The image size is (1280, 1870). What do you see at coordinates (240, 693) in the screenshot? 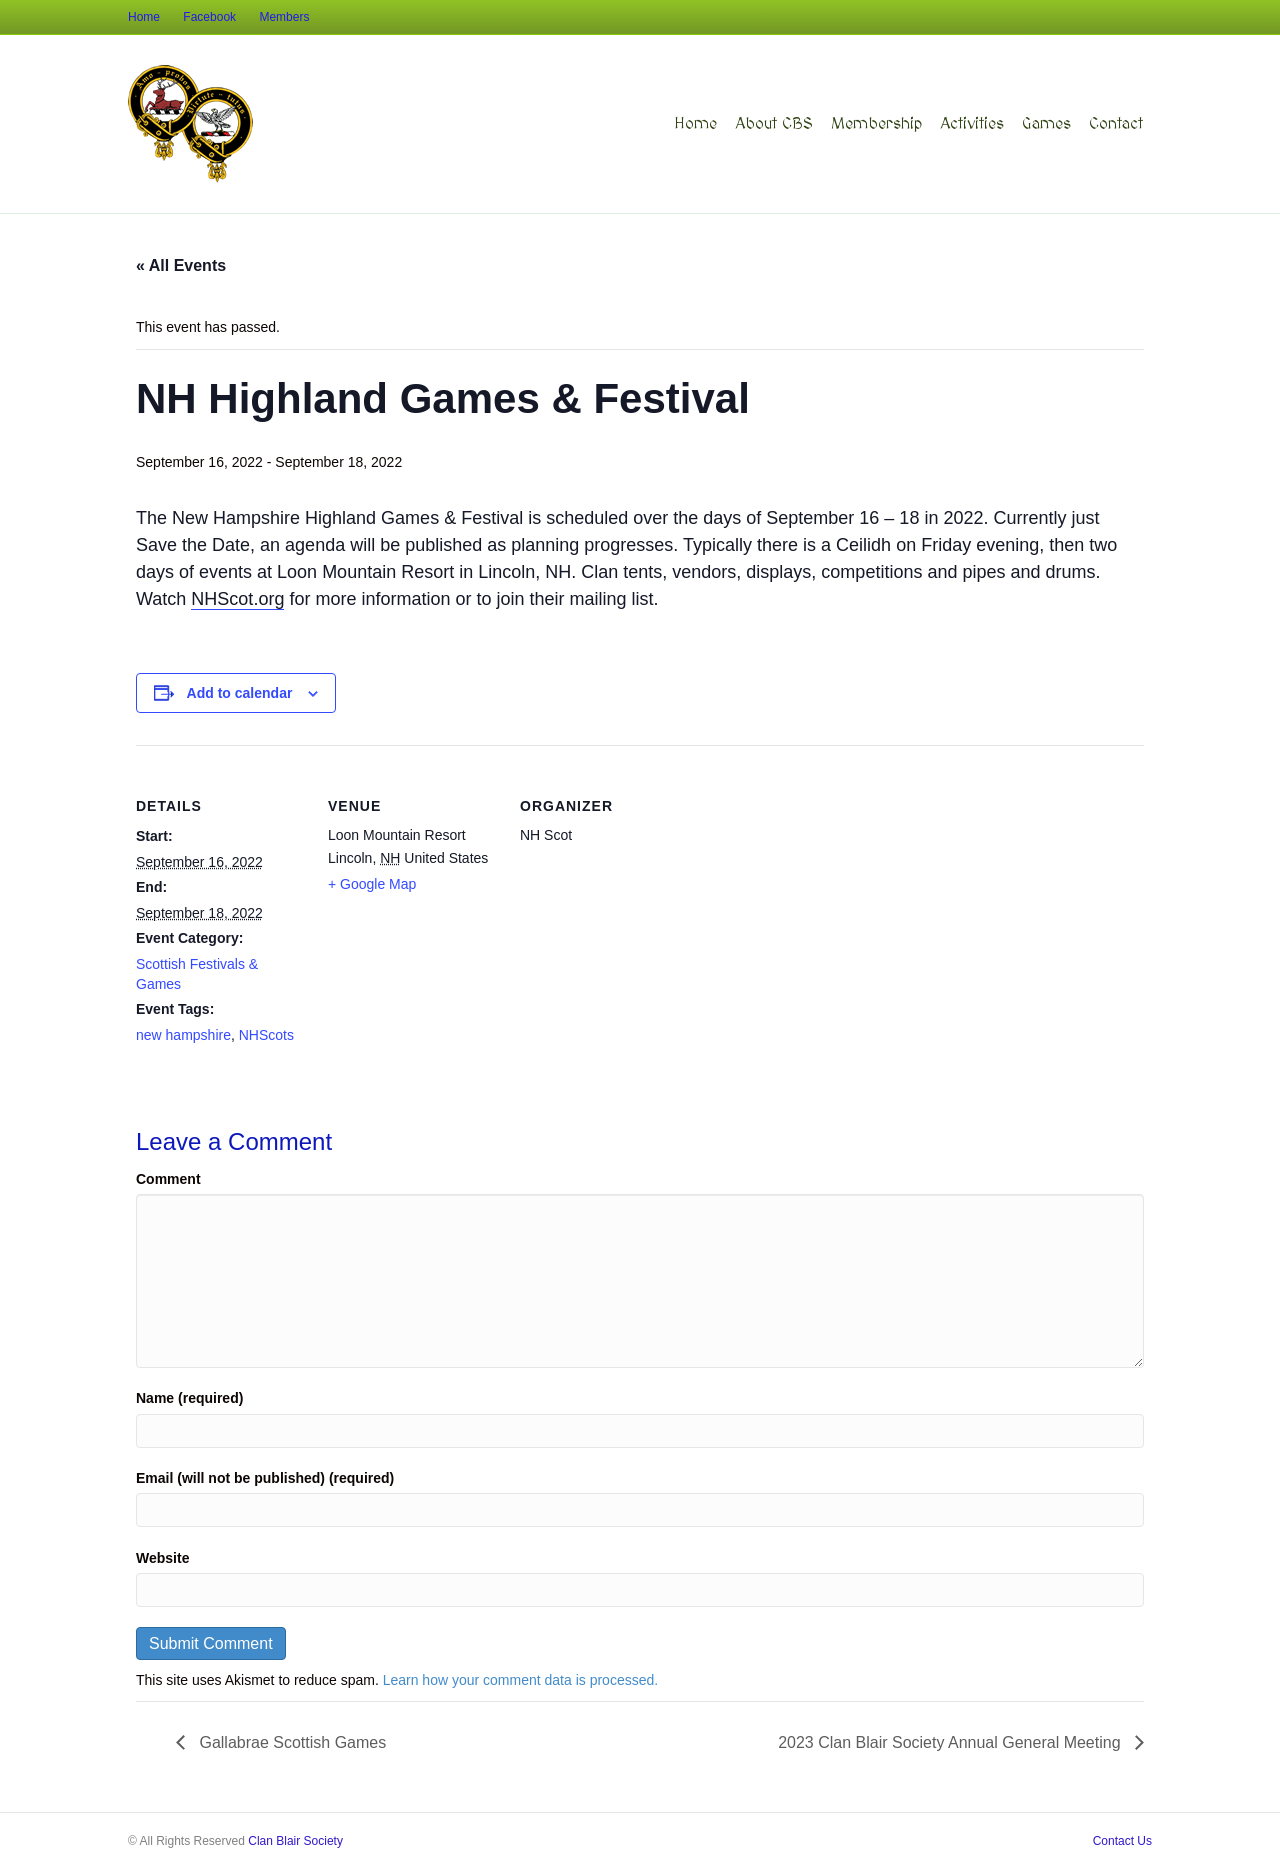
I see `Add to calendar [View links to add events to your calendar]` at bounding box center [240, 693].